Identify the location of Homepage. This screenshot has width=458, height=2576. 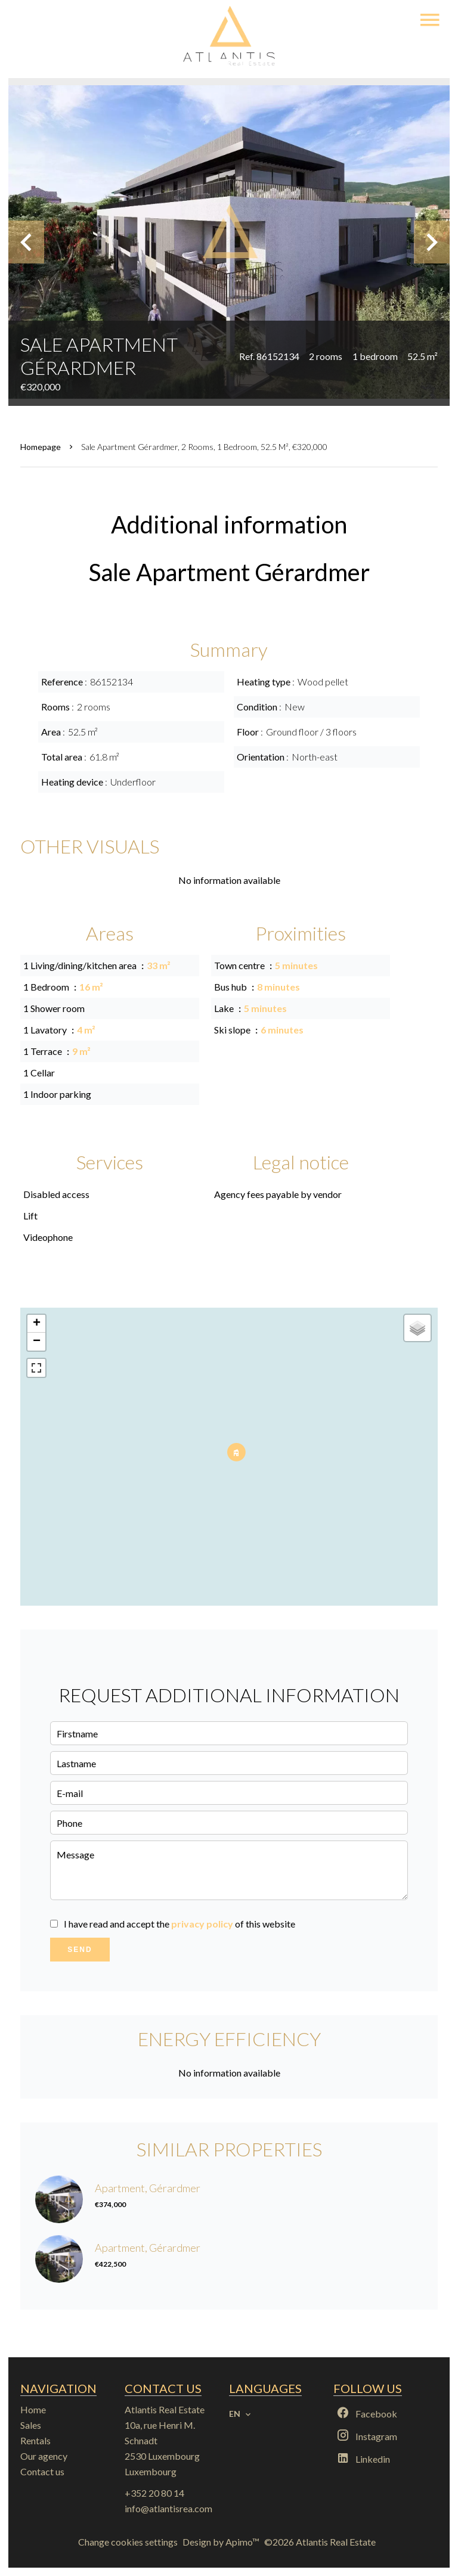
(40, 447).